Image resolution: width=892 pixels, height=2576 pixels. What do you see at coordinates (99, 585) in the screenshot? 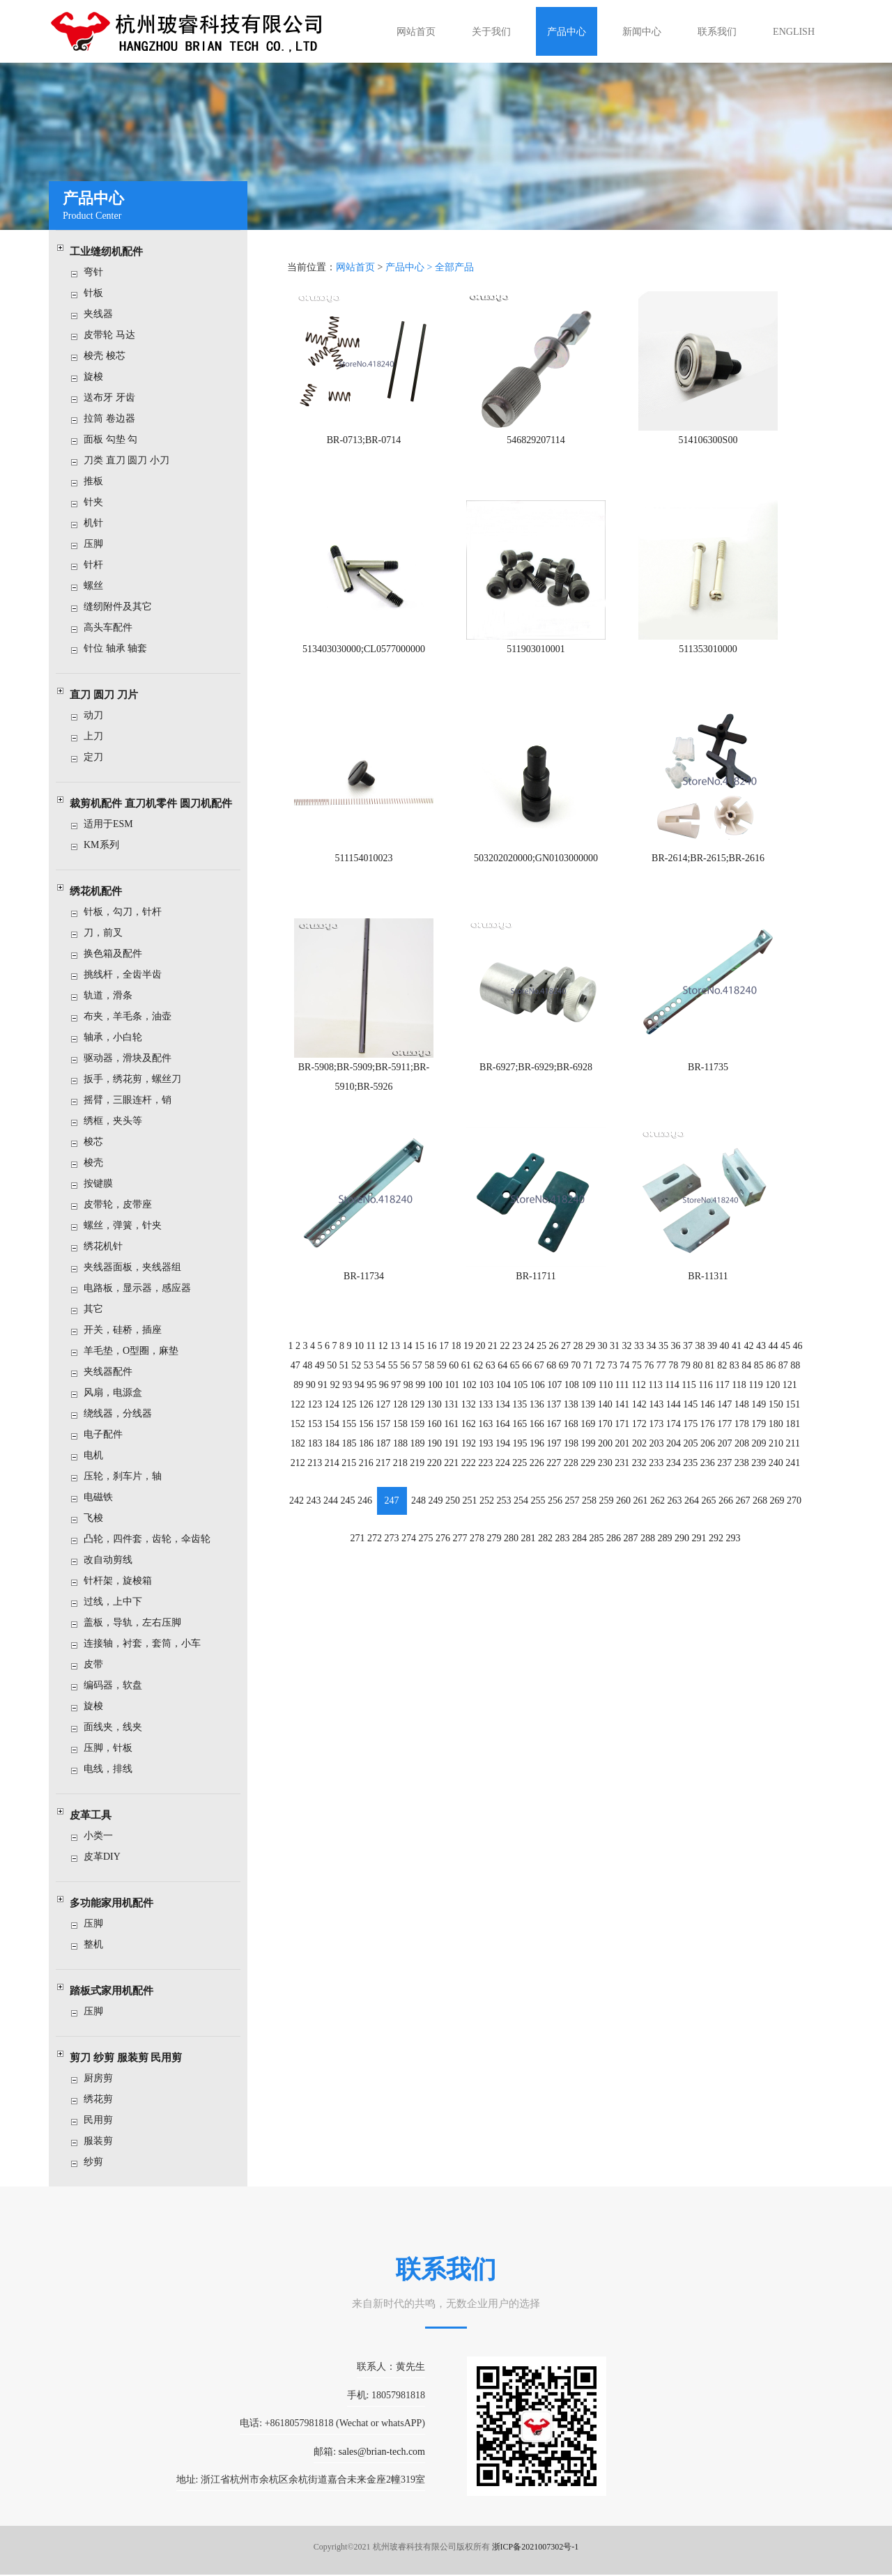
I see `螺丝` at bounding box center [99, 585].